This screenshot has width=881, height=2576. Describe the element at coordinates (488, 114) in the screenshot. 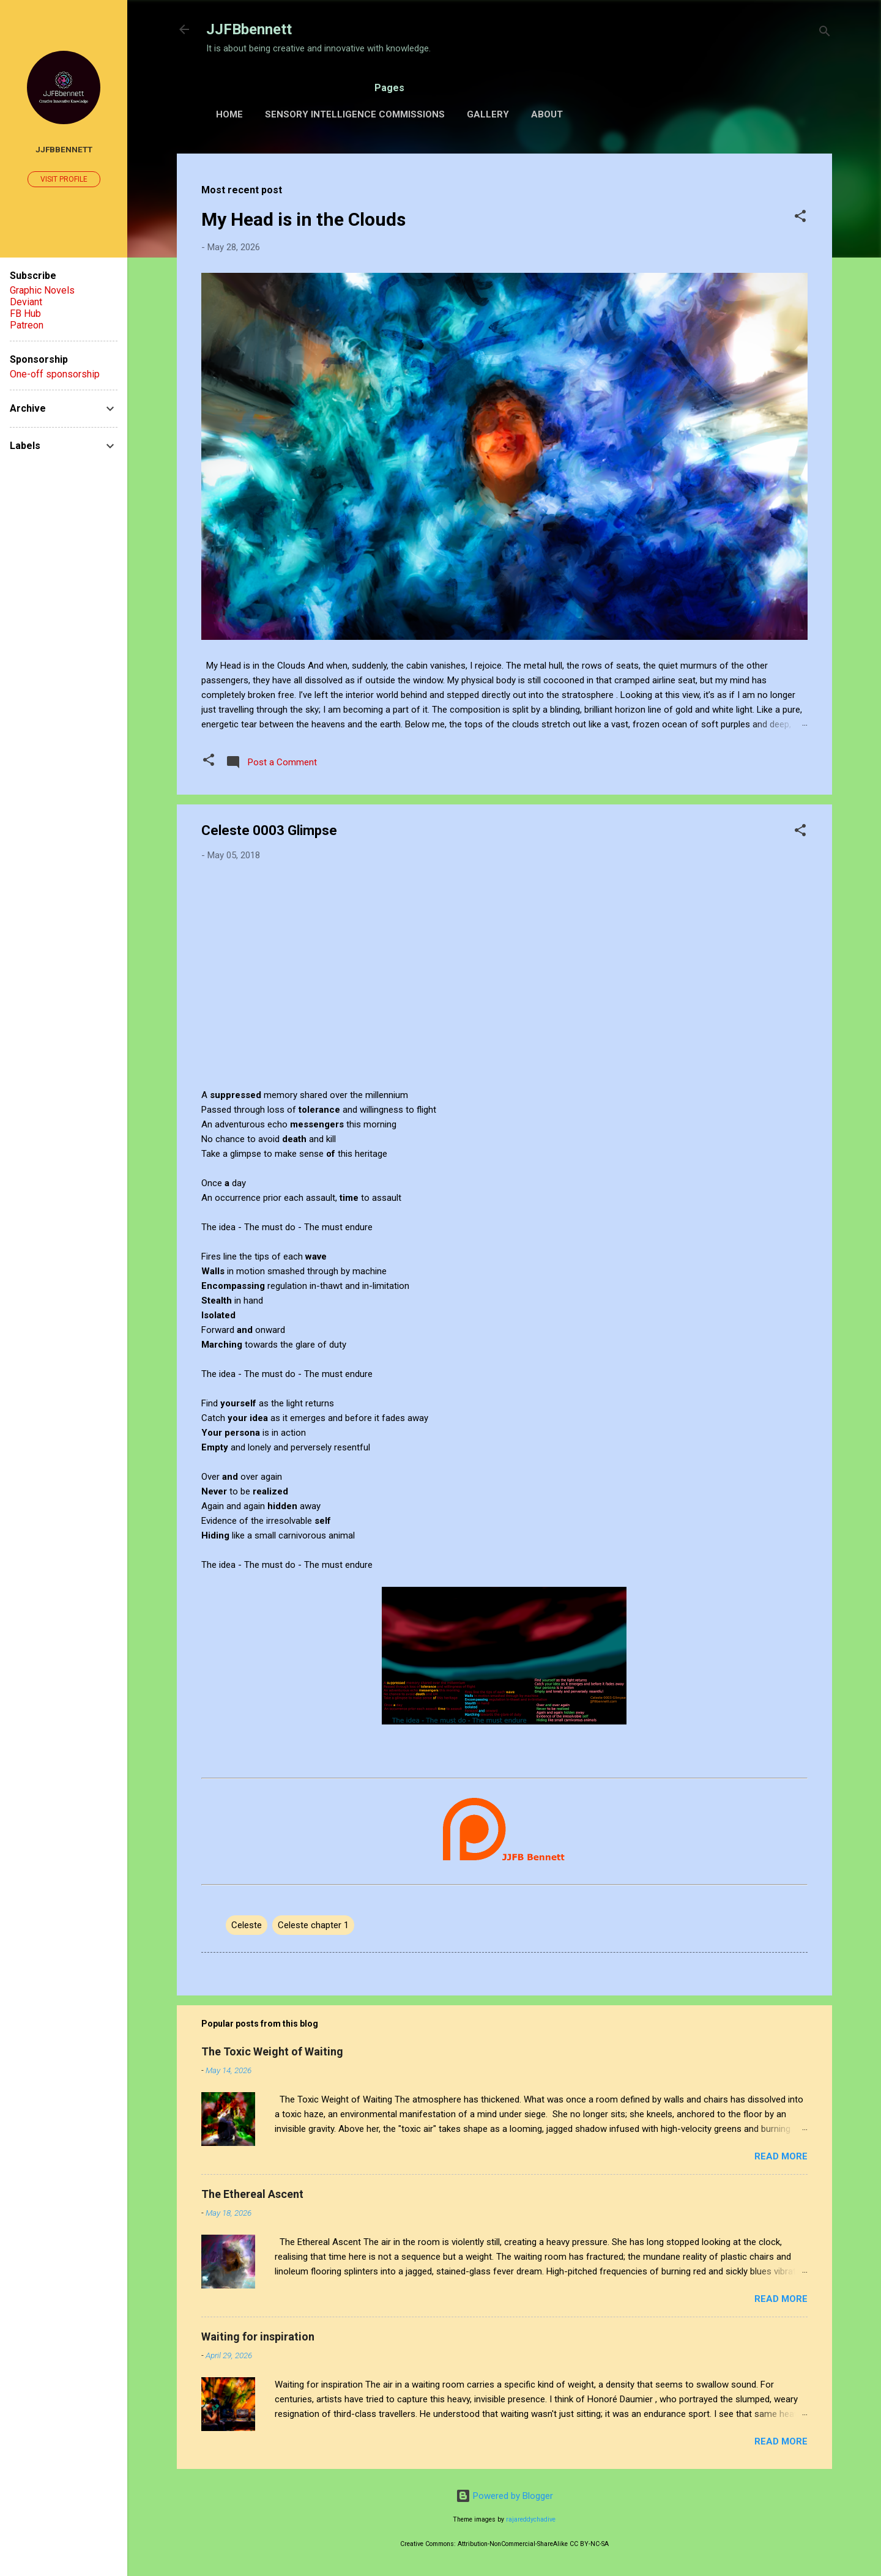

I see `Gallery` at that location.